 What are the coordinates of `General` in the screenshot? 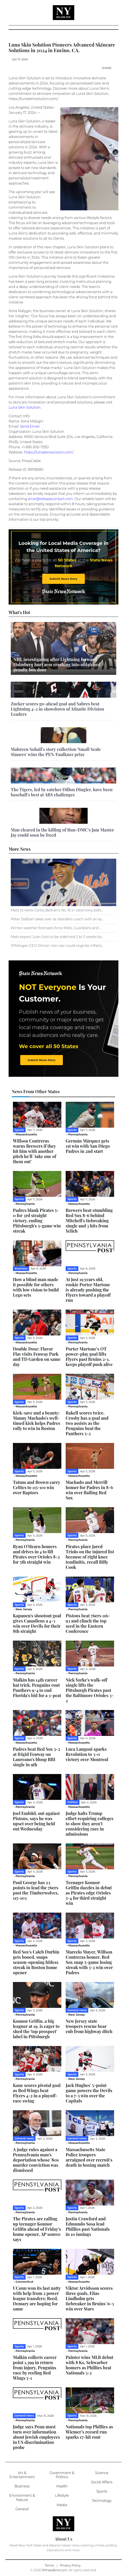 It's located at (22, 2509).